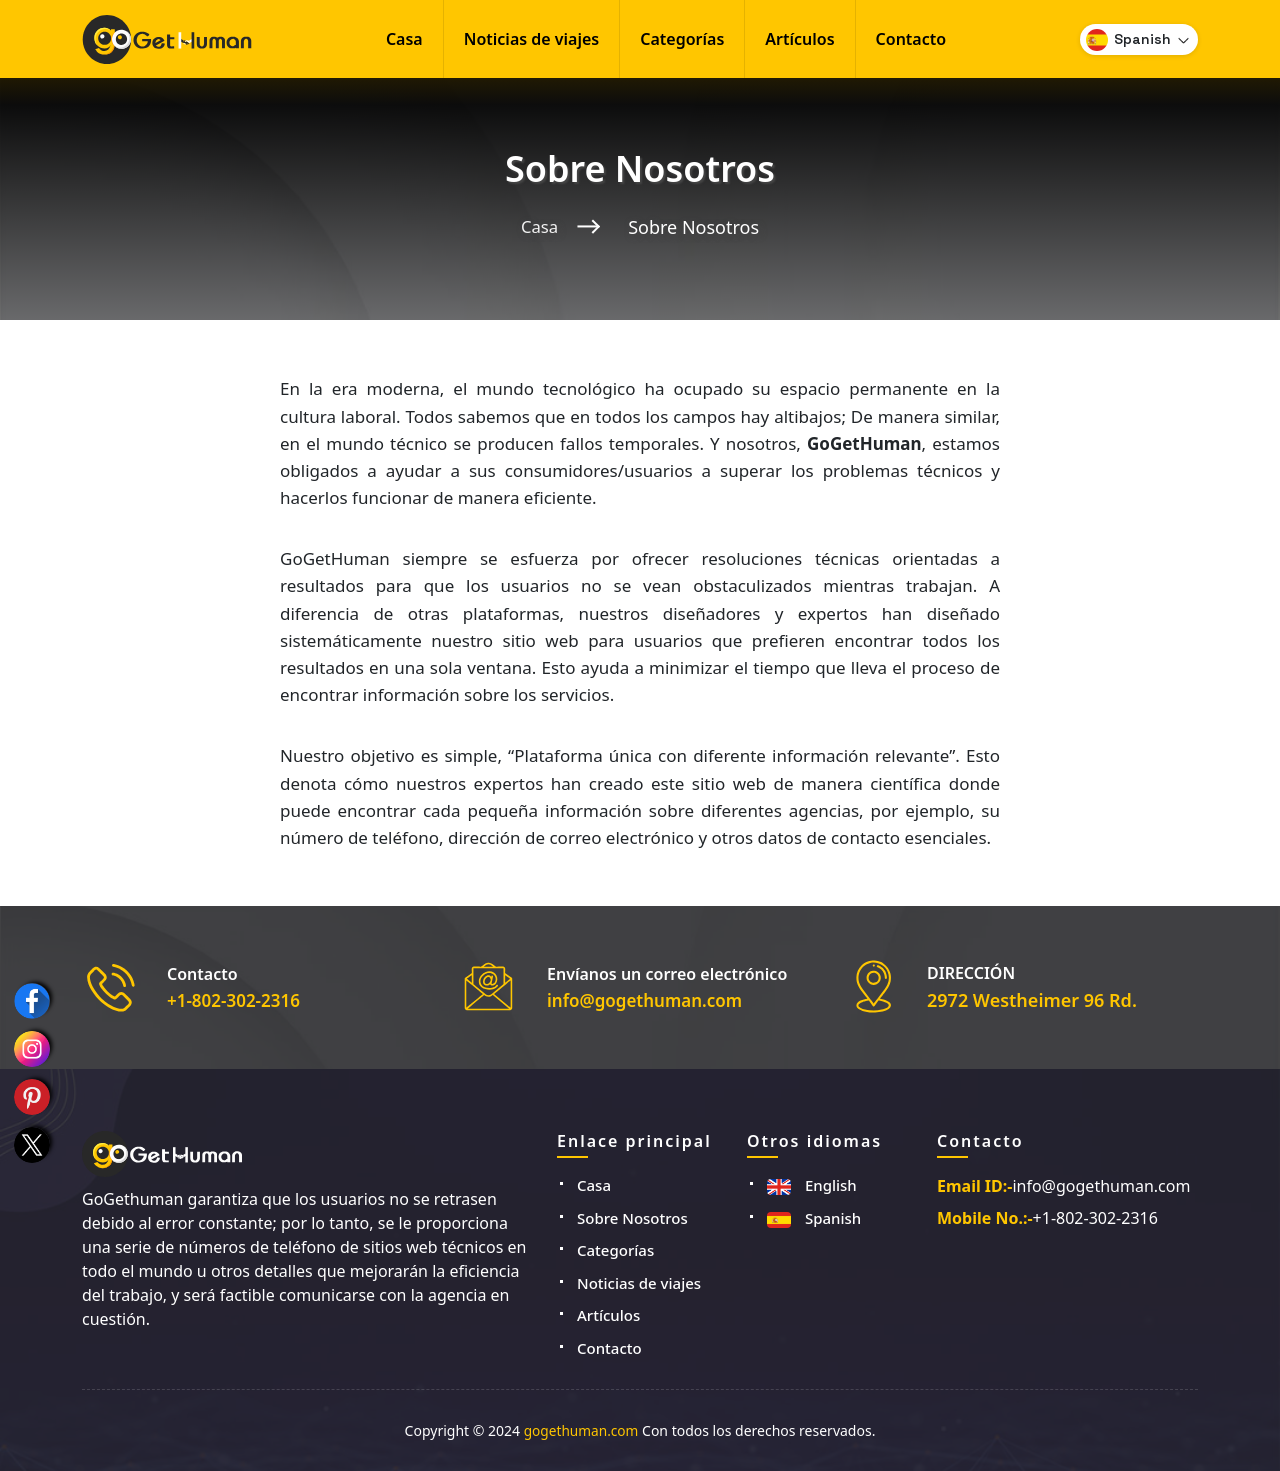  What do you see at coordinates (911, 39) in the screenshot?
I see `Contacto` at bounding box center [911, 39].